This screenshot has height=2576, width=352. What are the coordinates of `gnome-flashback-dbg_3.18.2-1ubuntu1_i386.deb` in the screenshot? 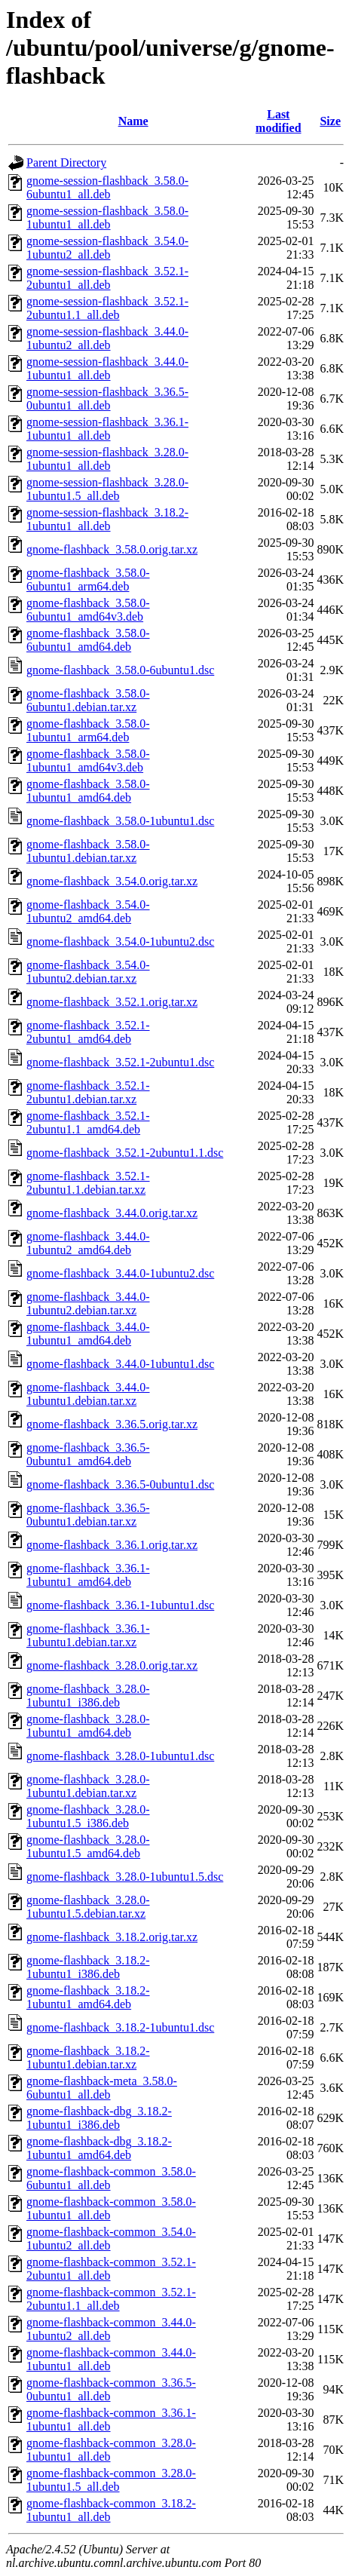 It's located at (99, 2118).